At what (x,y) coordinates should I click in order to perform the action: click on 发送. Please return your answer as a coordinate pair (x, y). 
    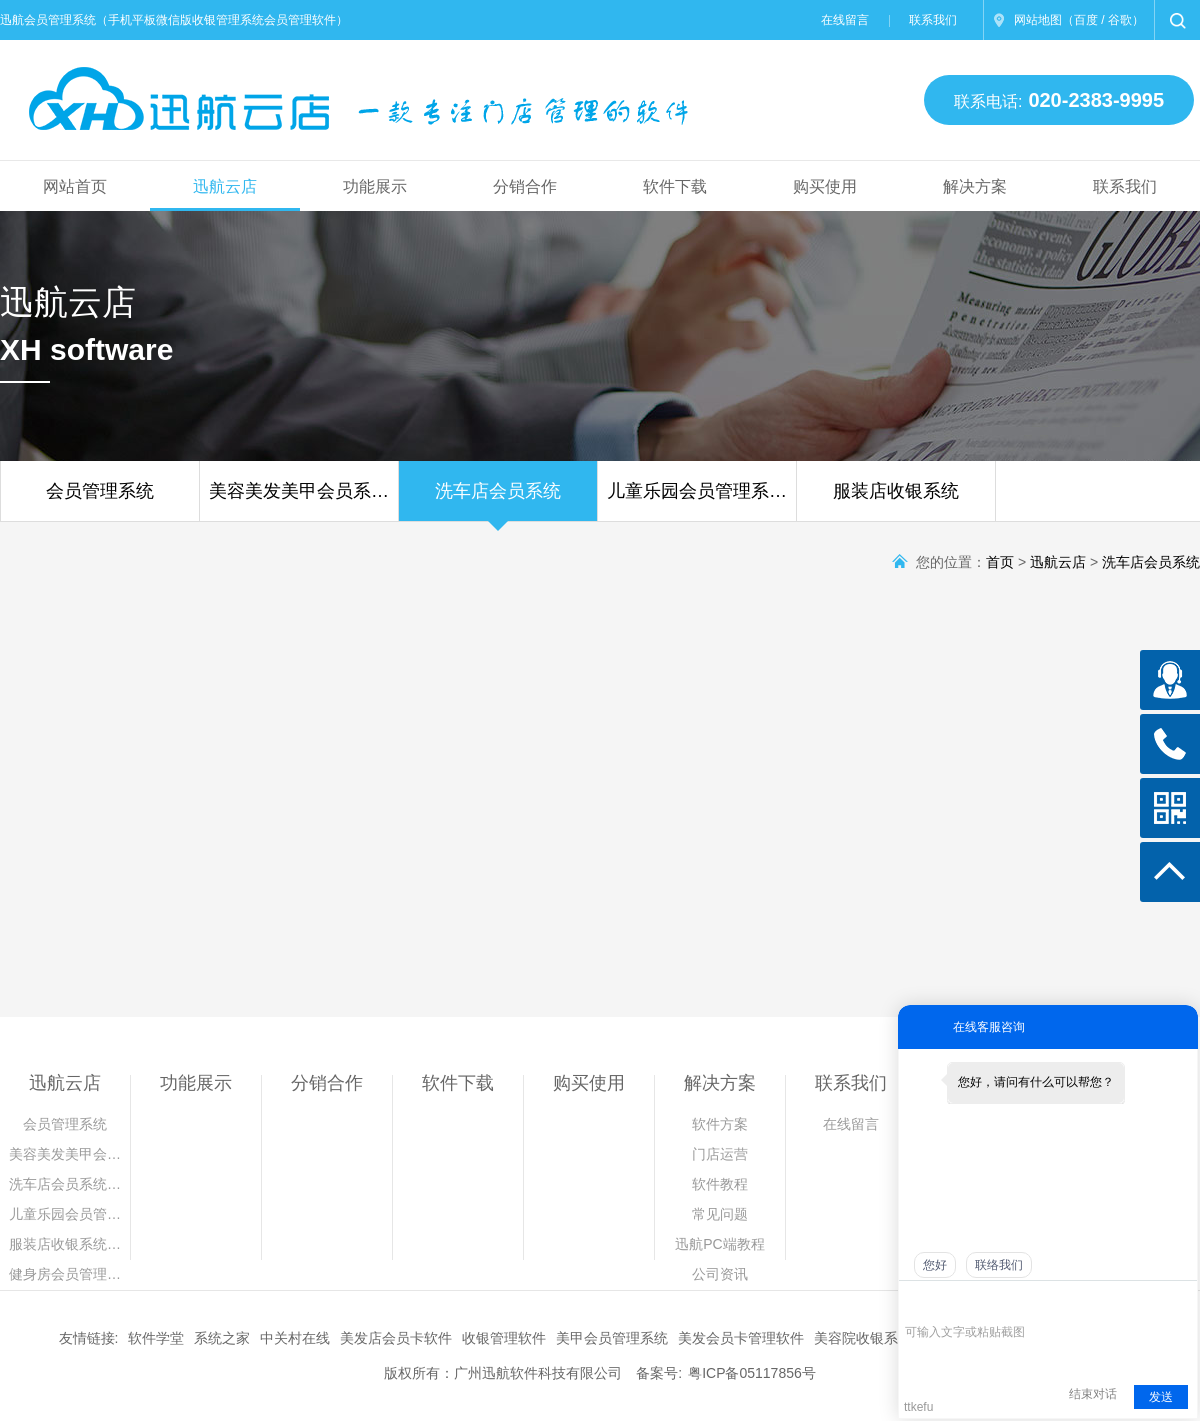
    Looking at the image, I should click on (1161, 1397).